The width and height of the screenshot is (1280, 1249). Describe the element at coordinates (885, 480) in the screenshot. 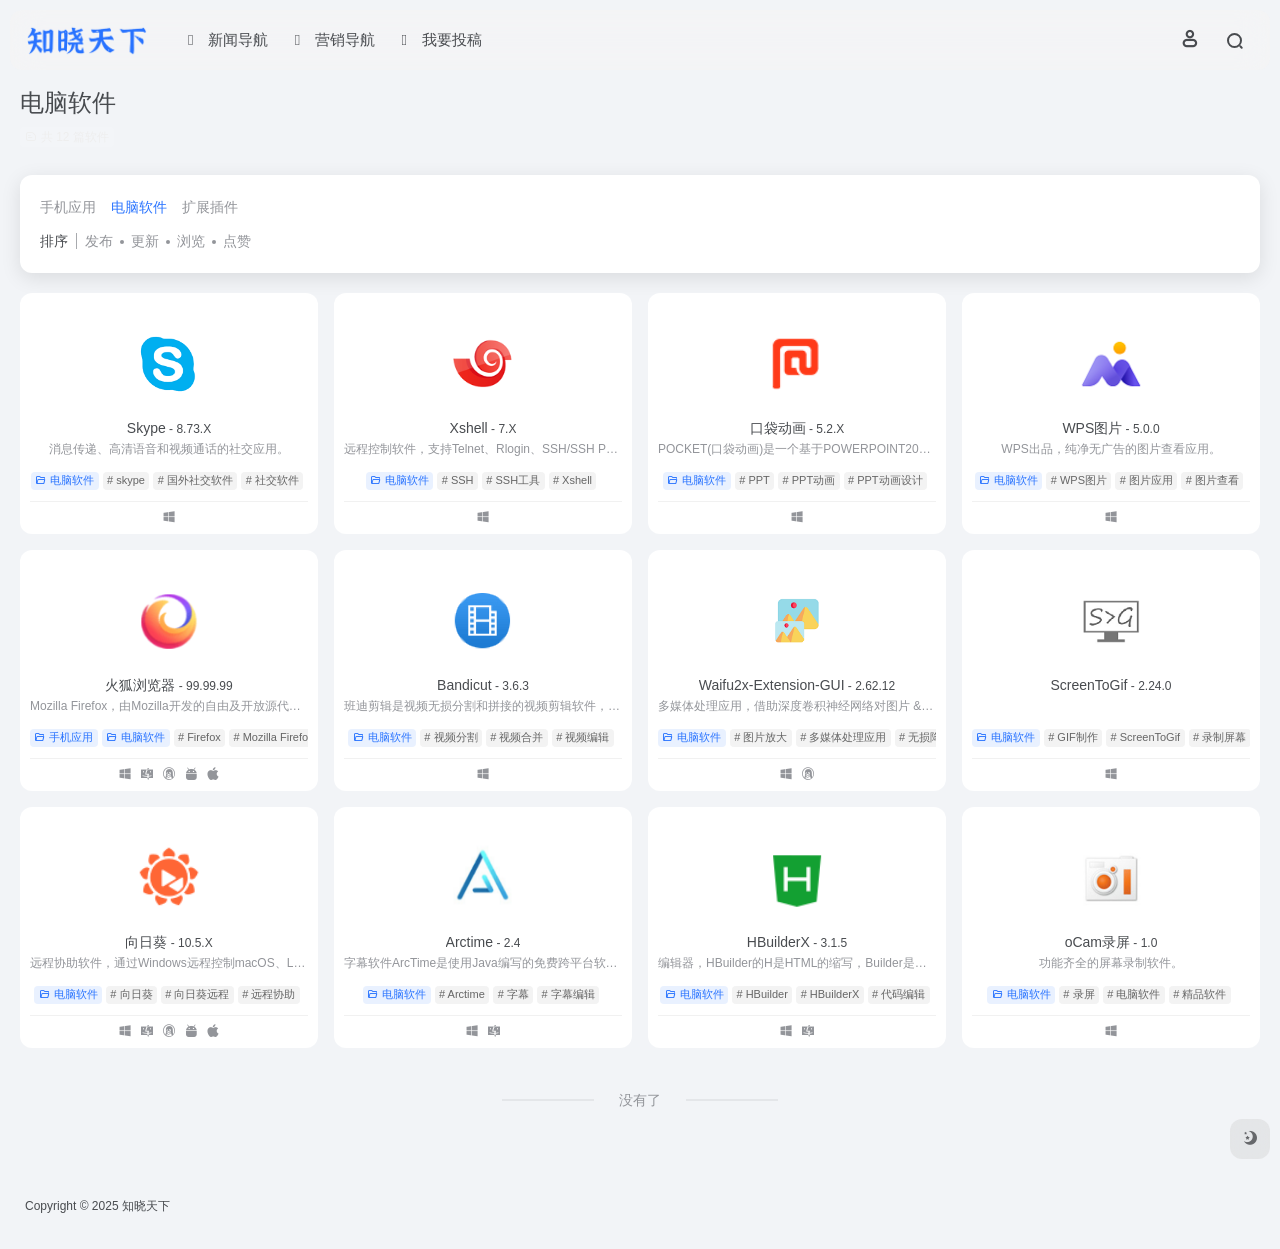

I see `# PPT动画设计` at that location.